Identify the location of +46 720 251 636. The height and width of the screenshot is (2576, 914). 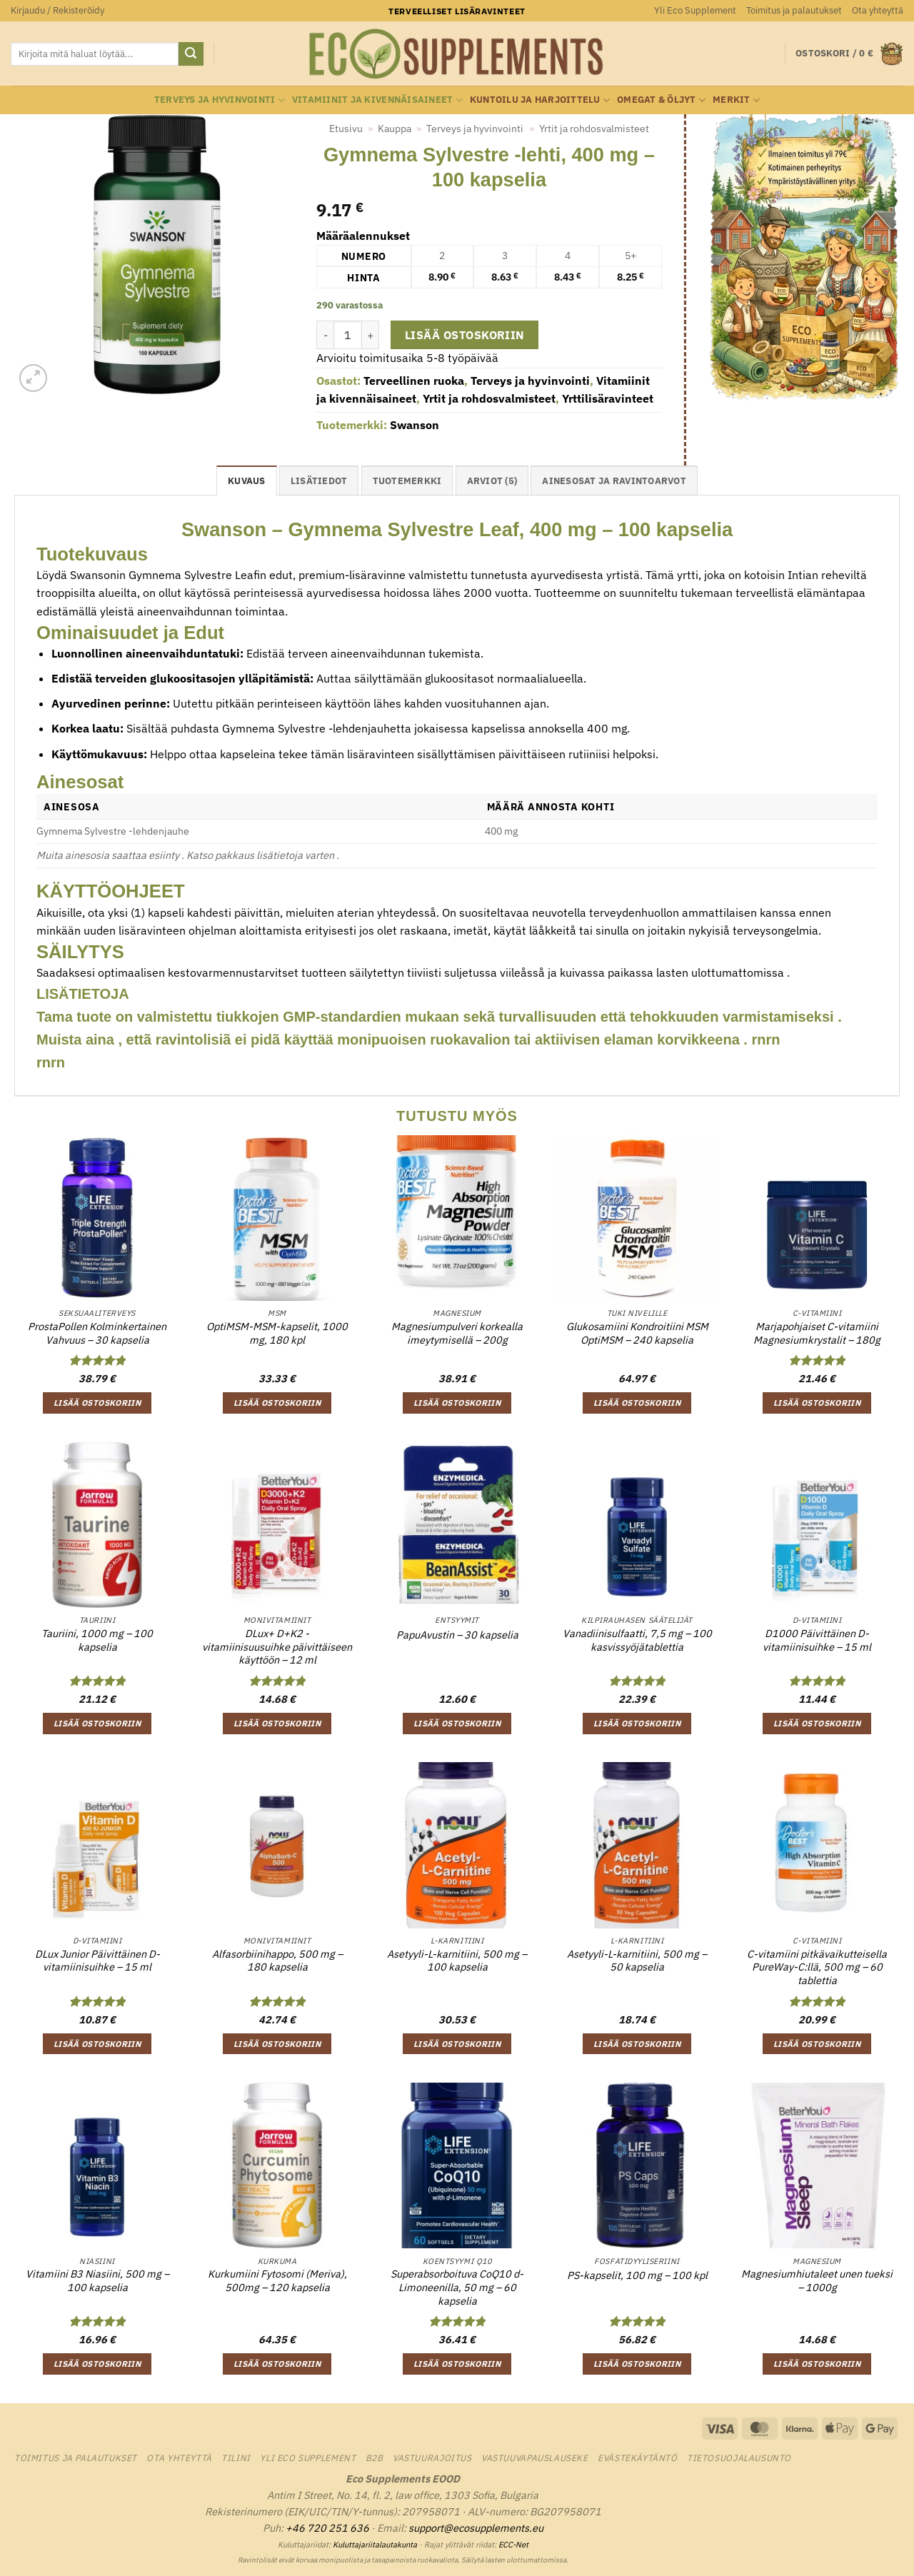
(327, 2528).